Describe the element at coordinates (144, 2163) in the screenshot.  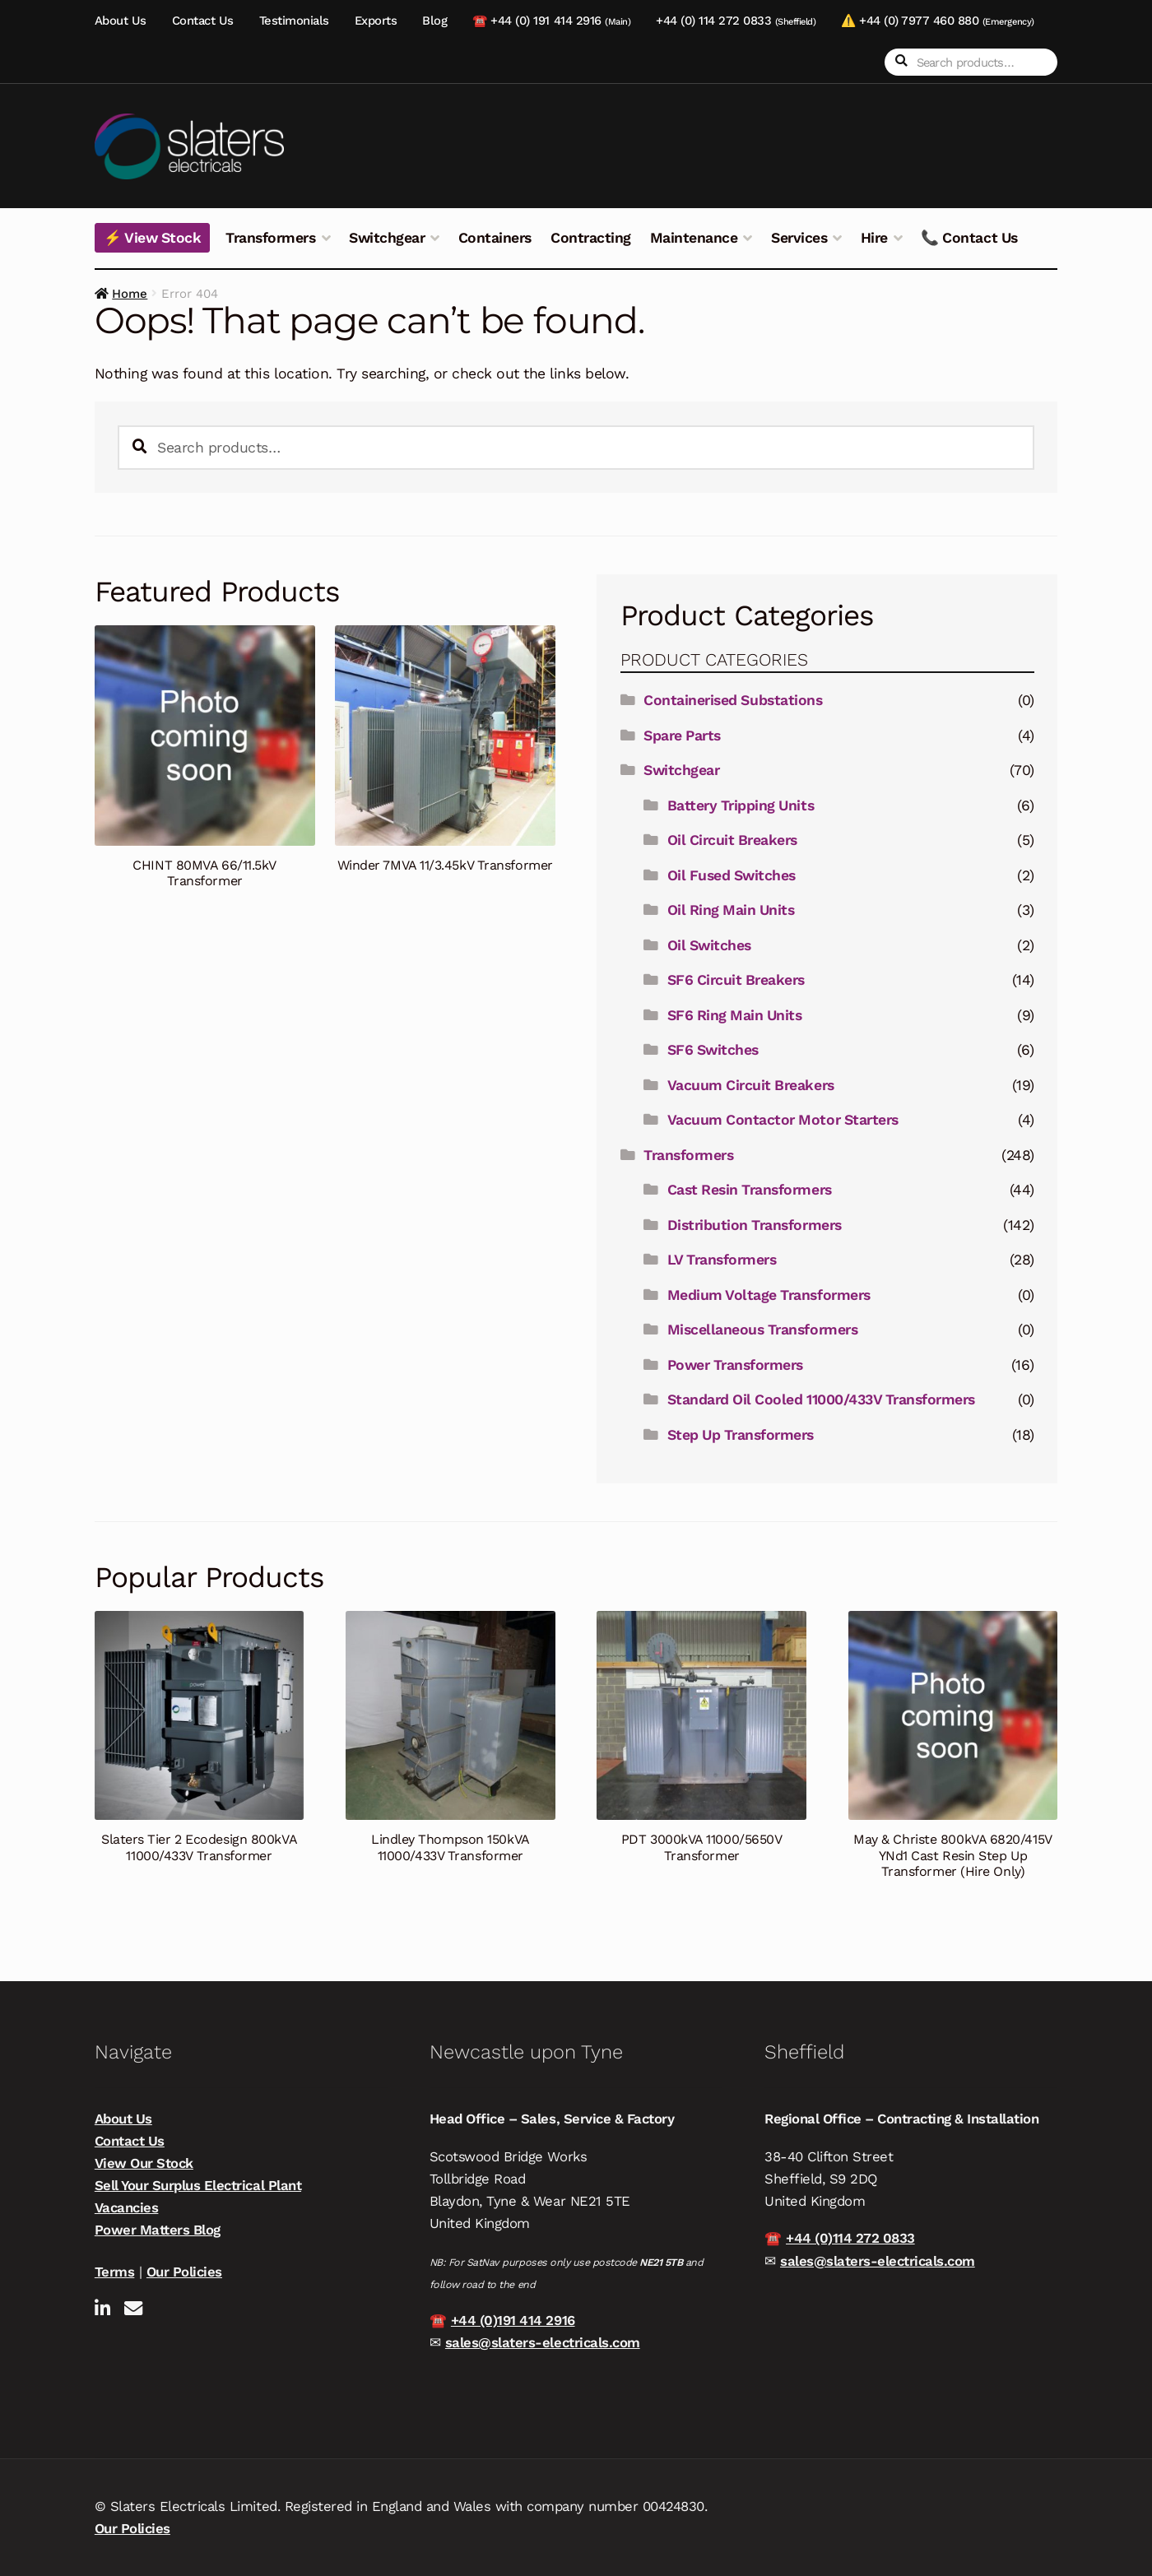
I see `View Our Stock` at that location.